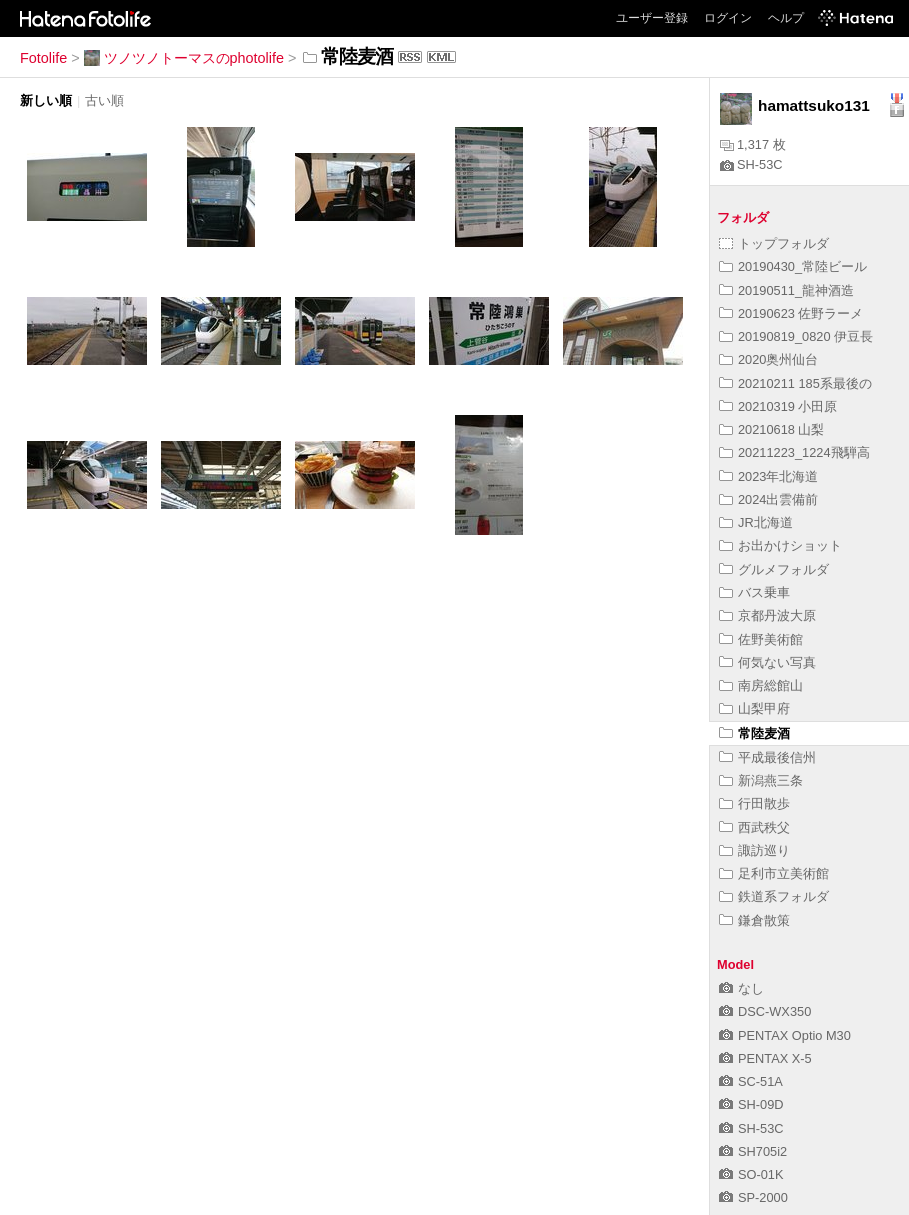 The height and width of the screenshot is (1215, 909). I want to click on お出かけショット, so click(780, 545).